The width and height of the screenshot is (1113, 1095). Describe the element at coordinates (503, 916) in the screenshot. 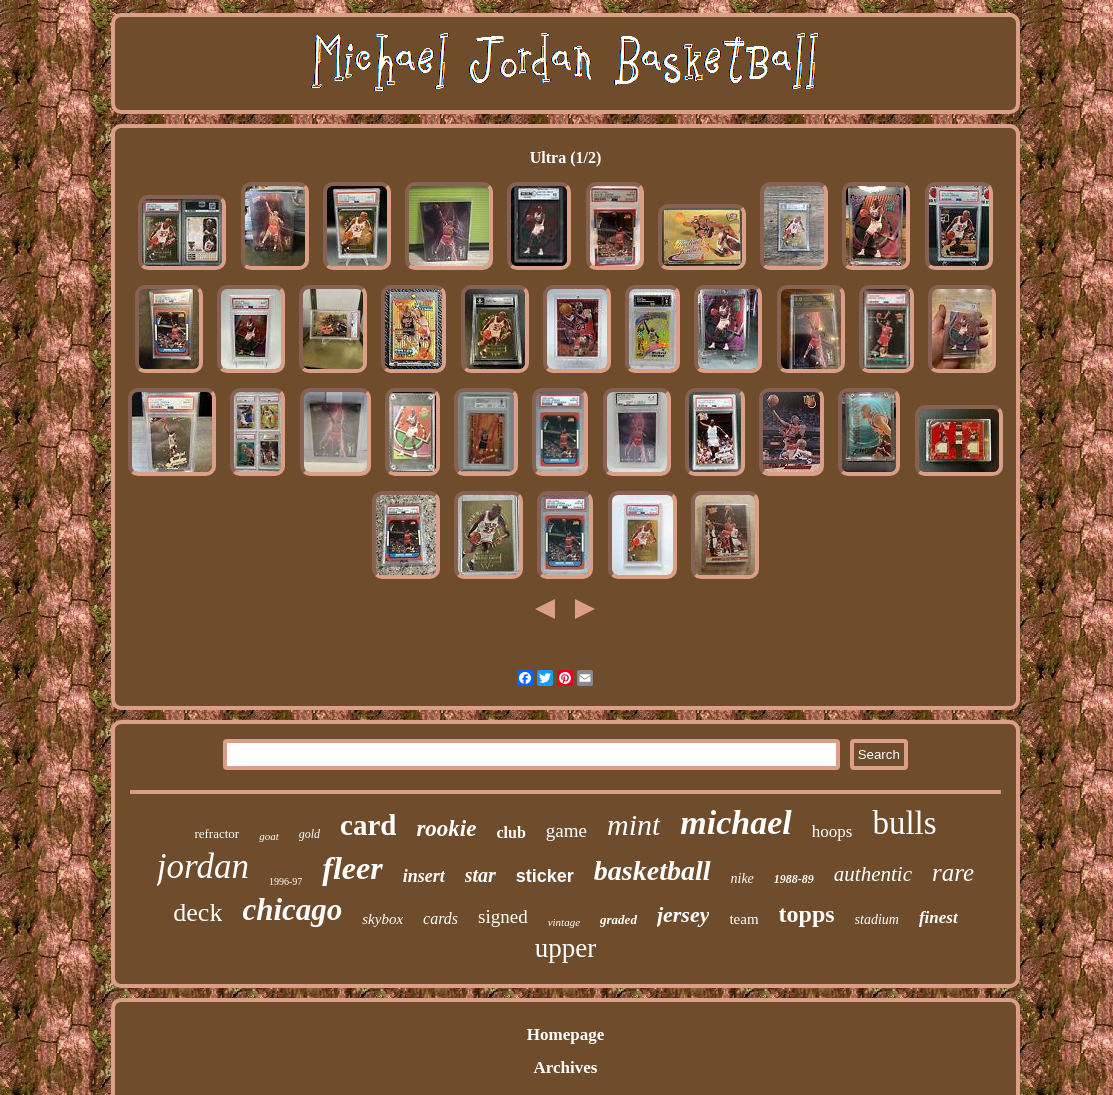

I see `signed` at that location.